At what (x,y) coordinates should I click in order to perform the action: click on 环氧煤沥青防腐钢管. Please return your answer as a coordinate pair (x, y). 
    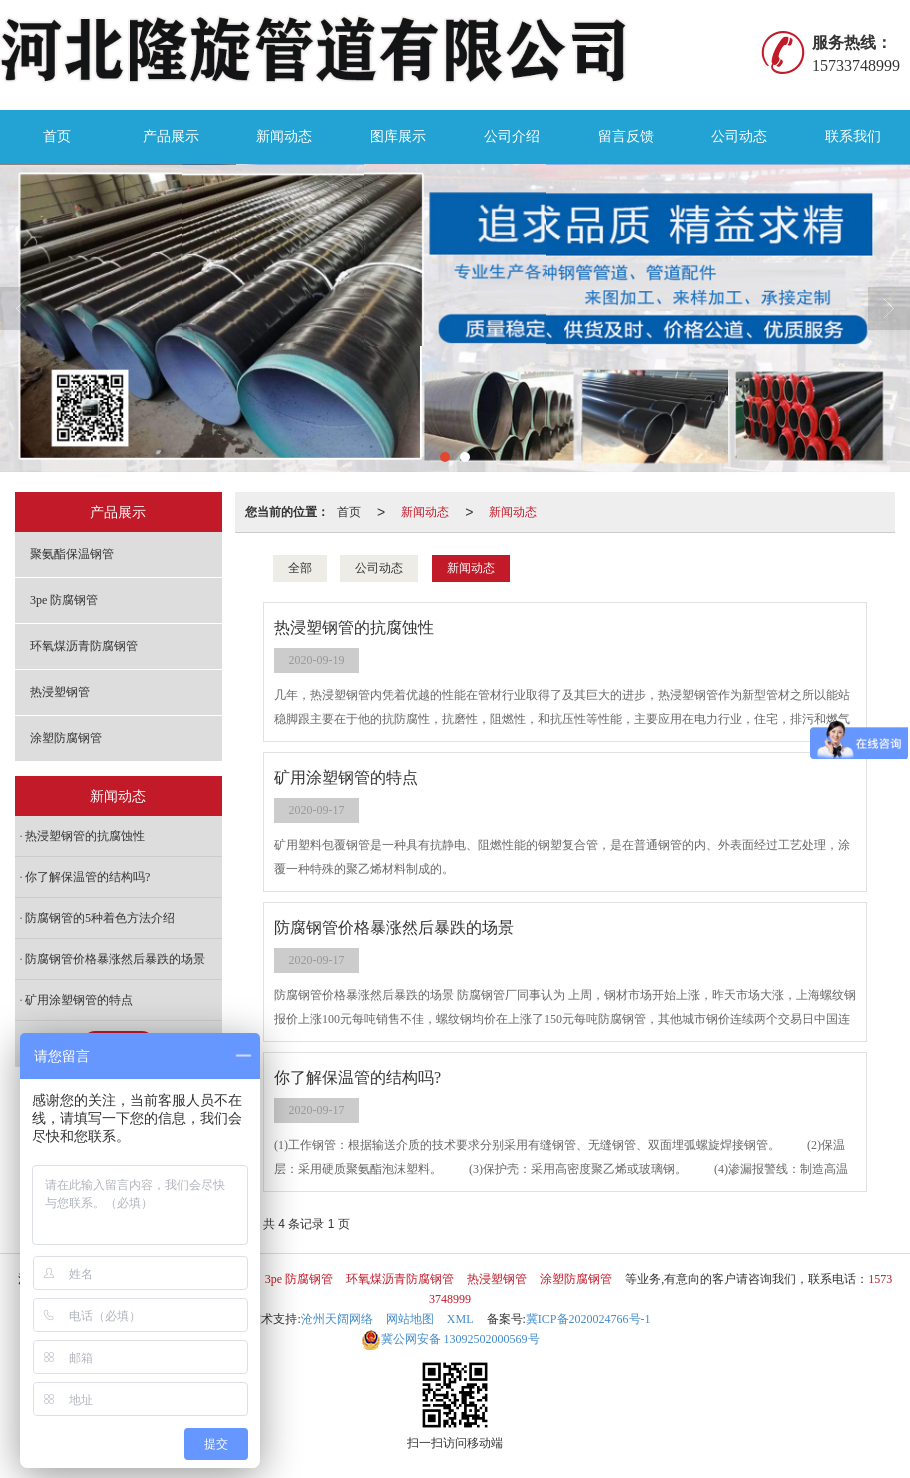
    Looking at the image, I should click on (84, 646).